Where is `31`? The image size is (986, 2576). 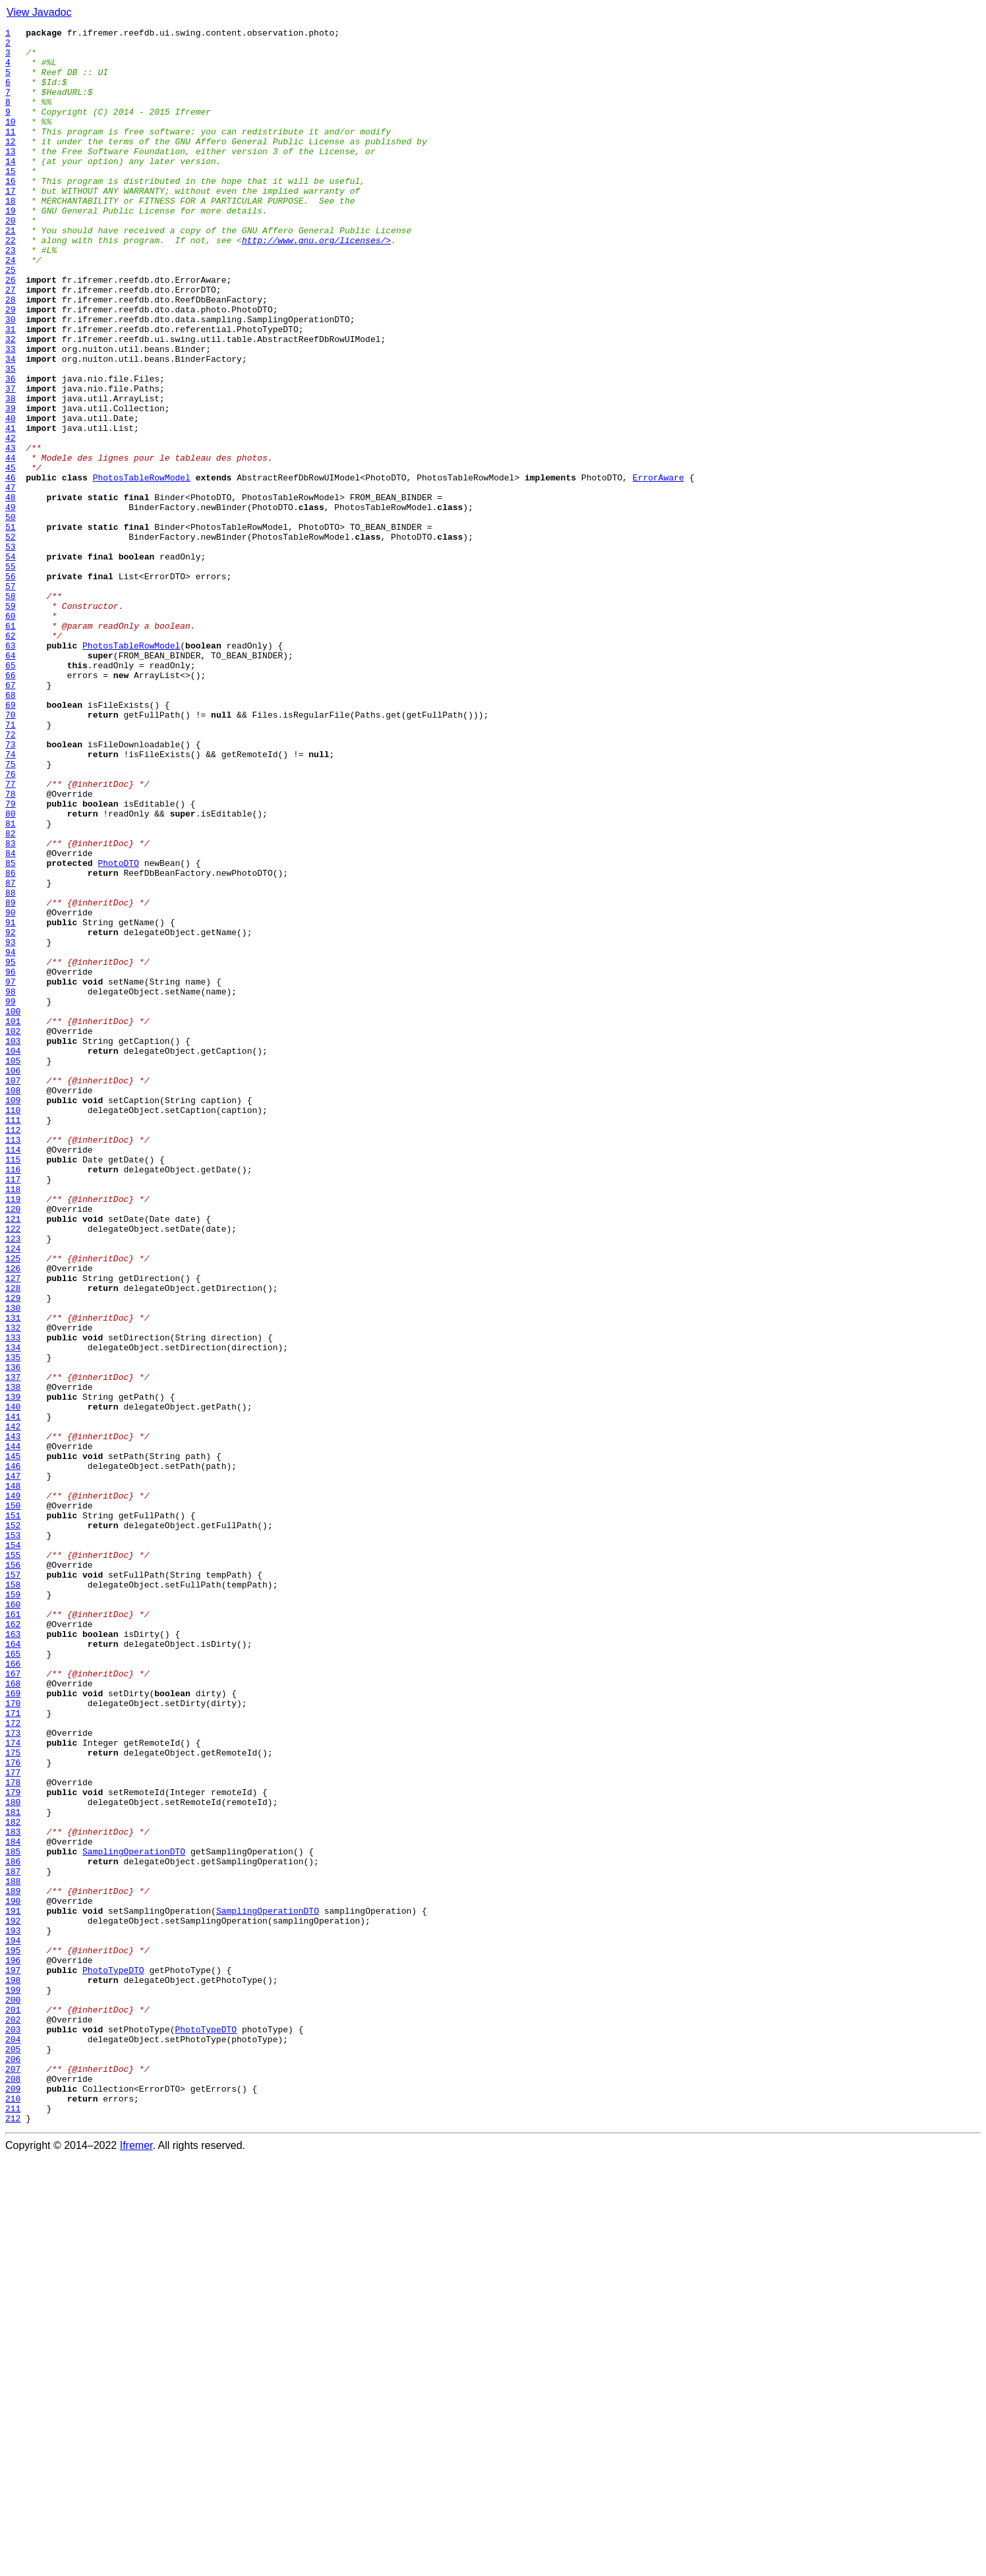
31 is located at coordinates (10, 390).